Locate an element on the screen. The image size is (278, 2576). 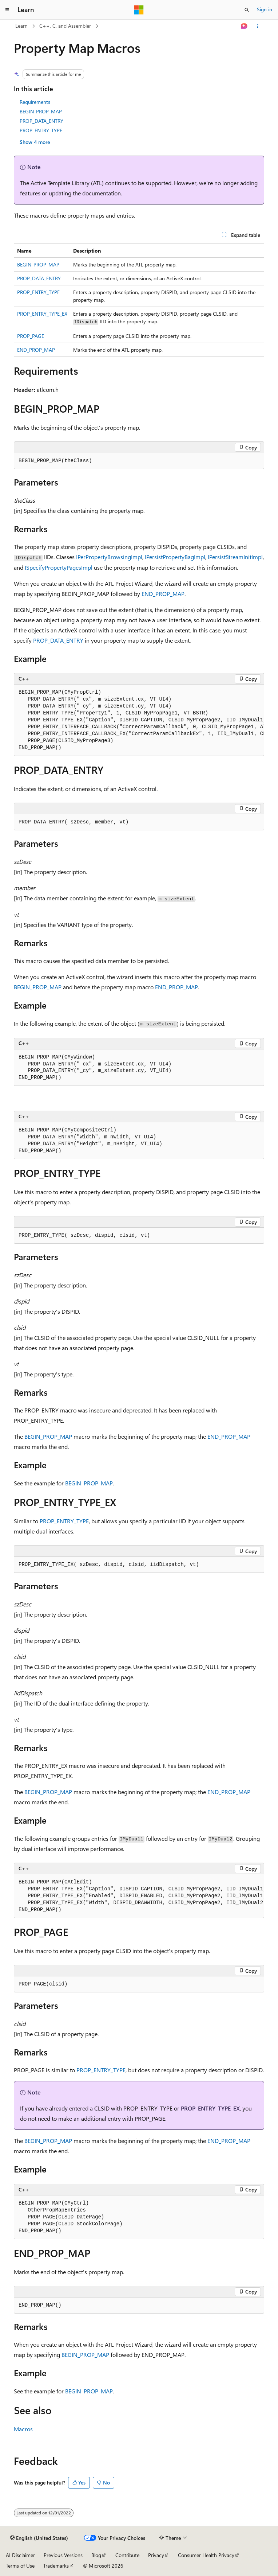
[Microsoft] is located at coordinates (139, 10).